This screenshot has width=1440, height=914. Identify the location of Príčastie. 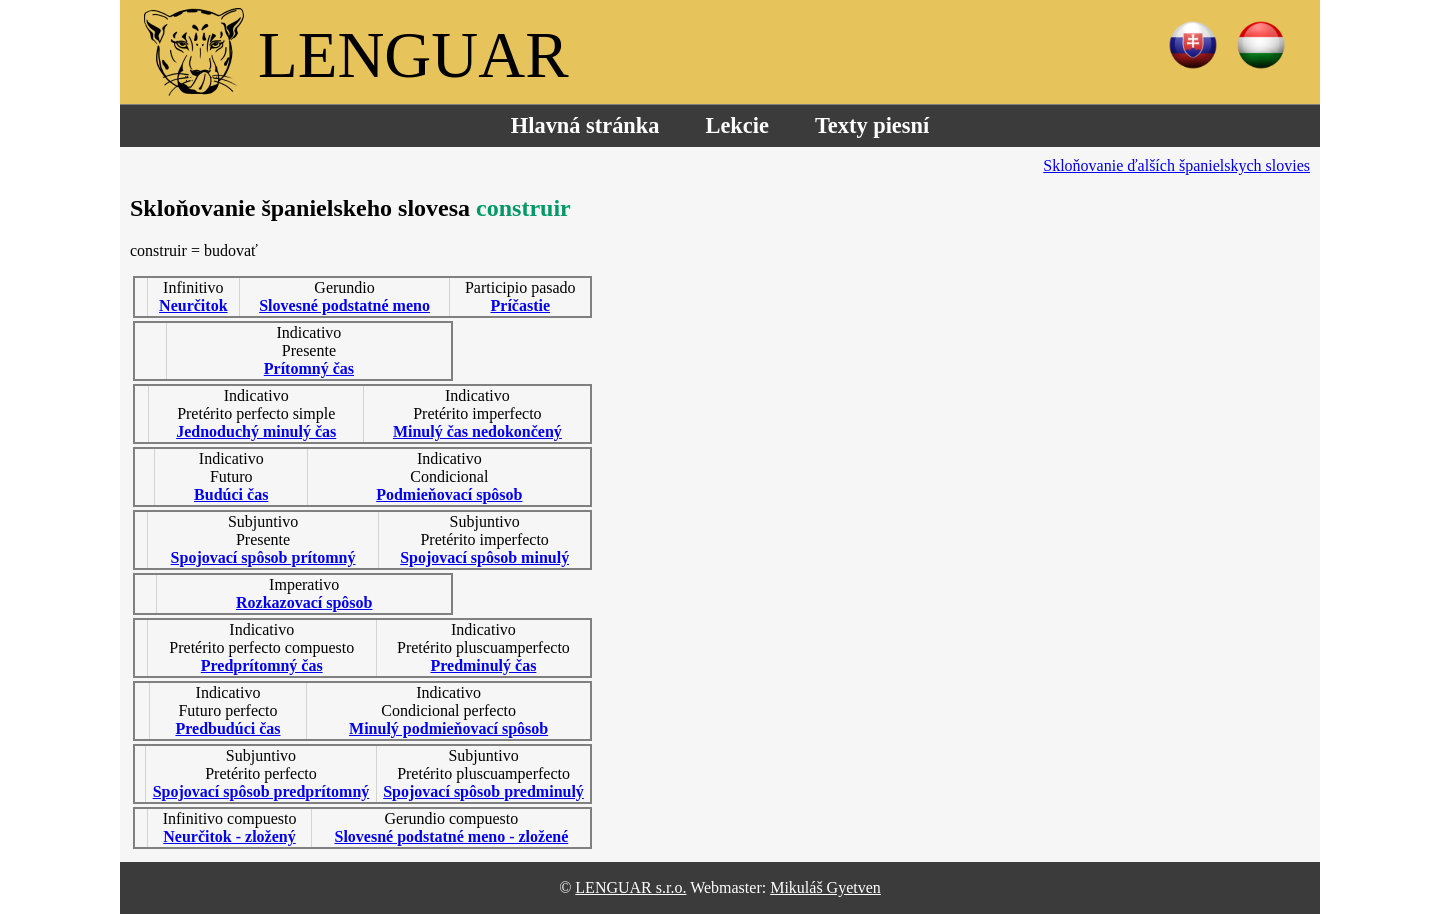
(521, 305).